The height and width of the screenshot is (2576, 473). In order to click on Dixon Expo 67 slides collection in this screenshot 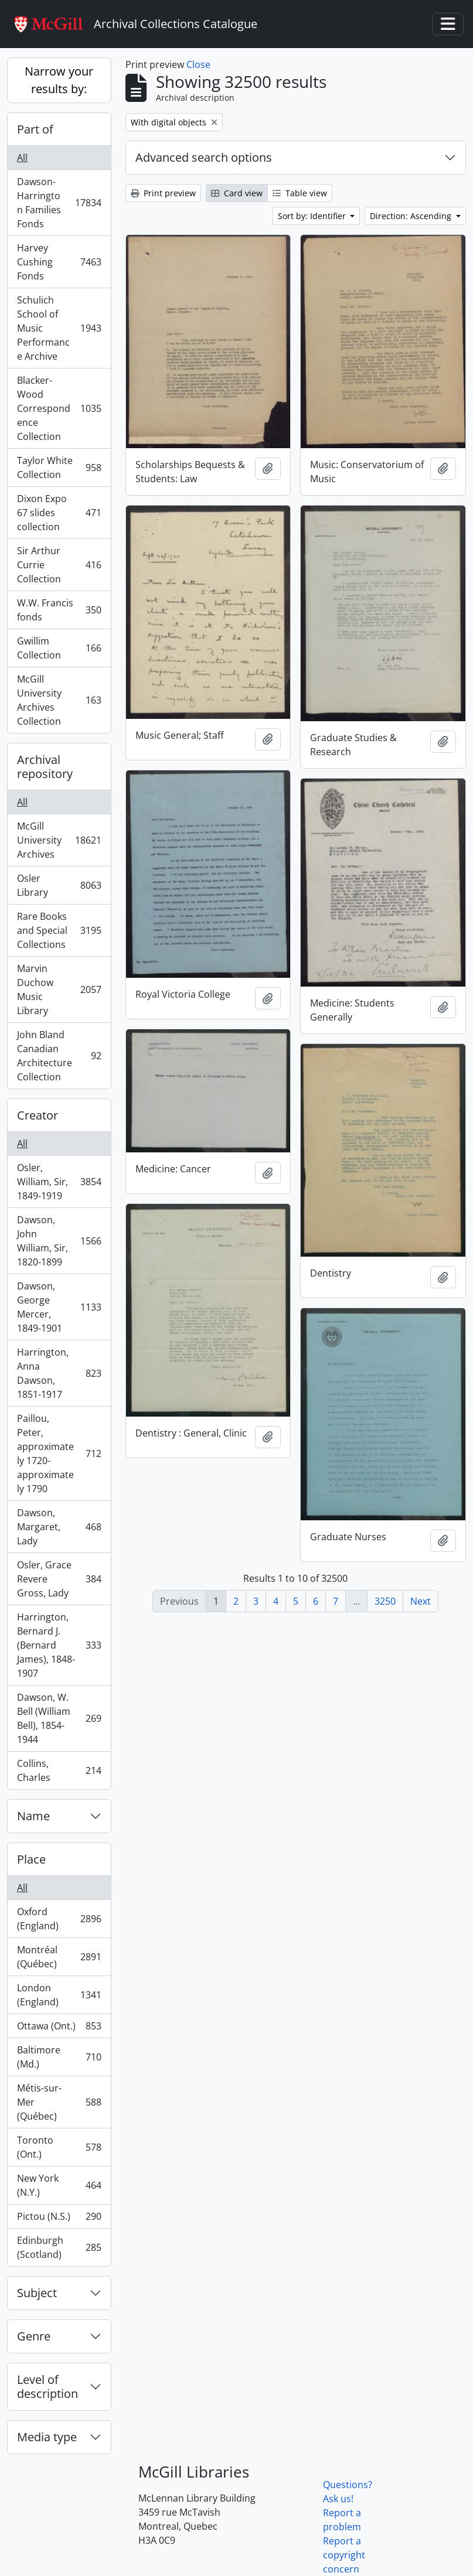, I will do `click(58, 512)`.